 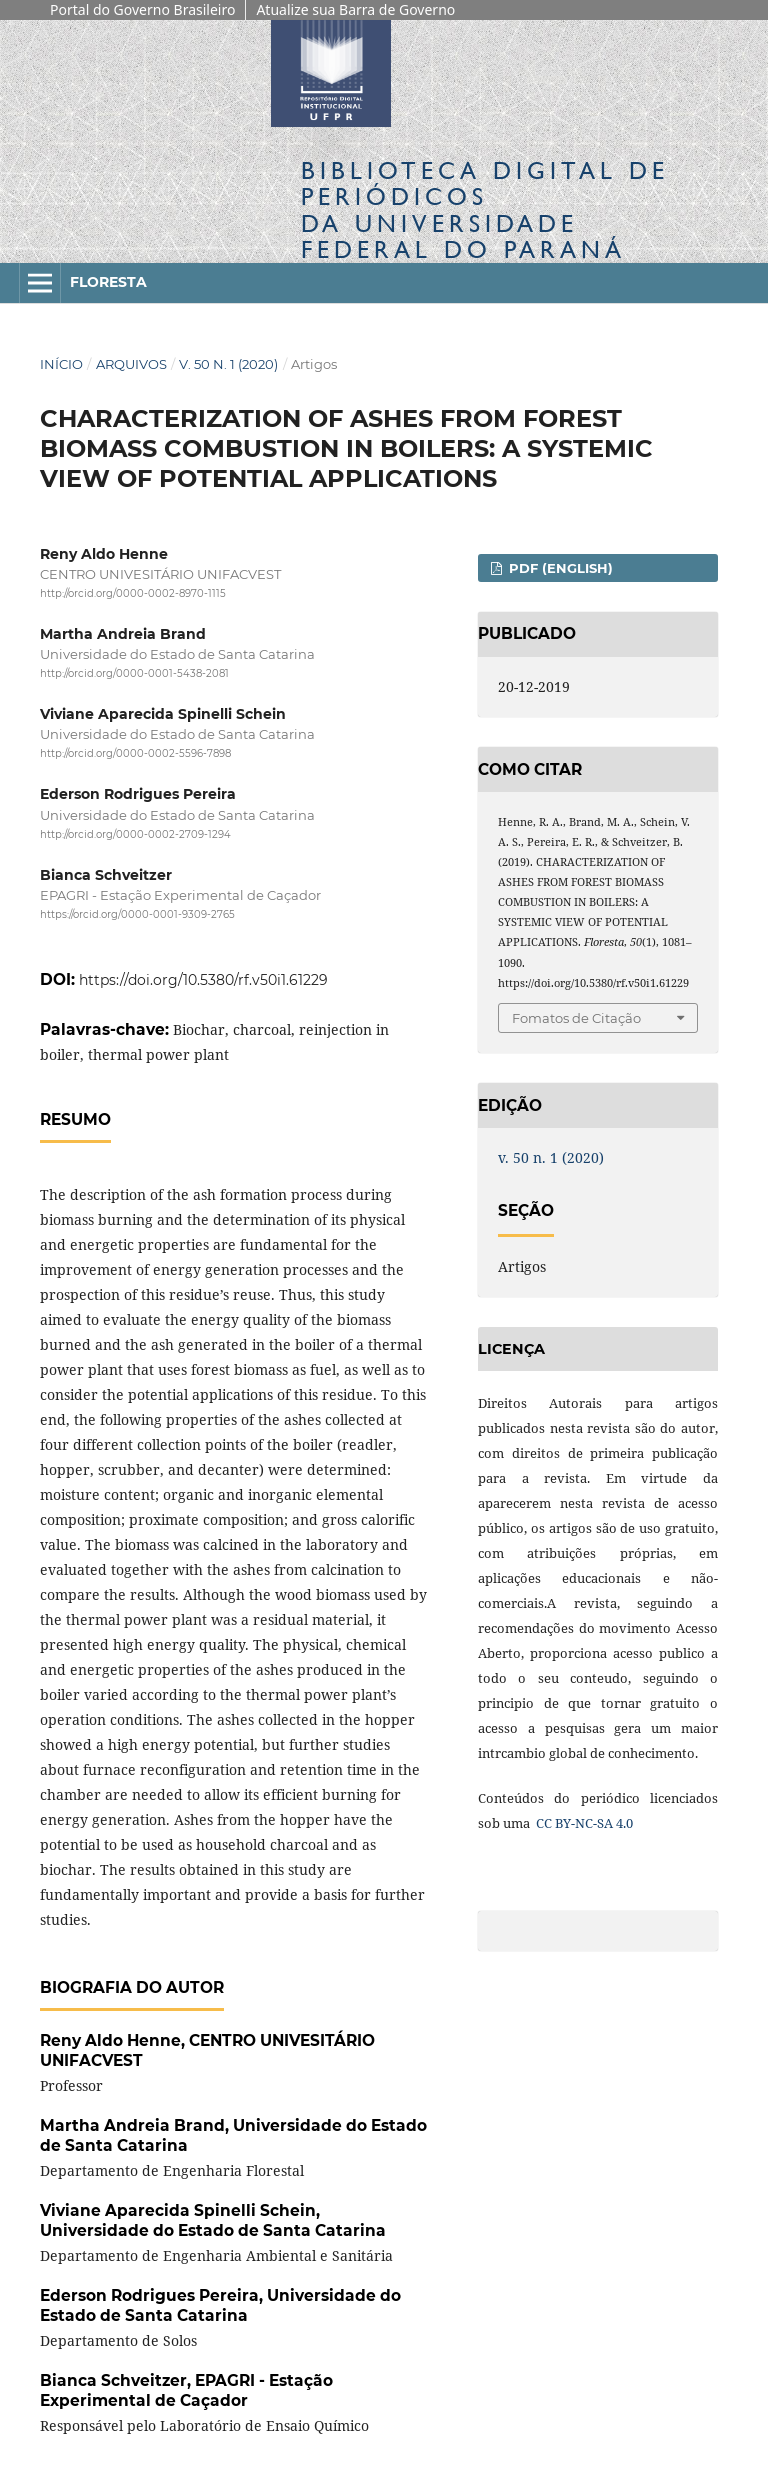 I want to click on http://orcid.org/0000-0001-5438-2081, so click(x=134, y=673).